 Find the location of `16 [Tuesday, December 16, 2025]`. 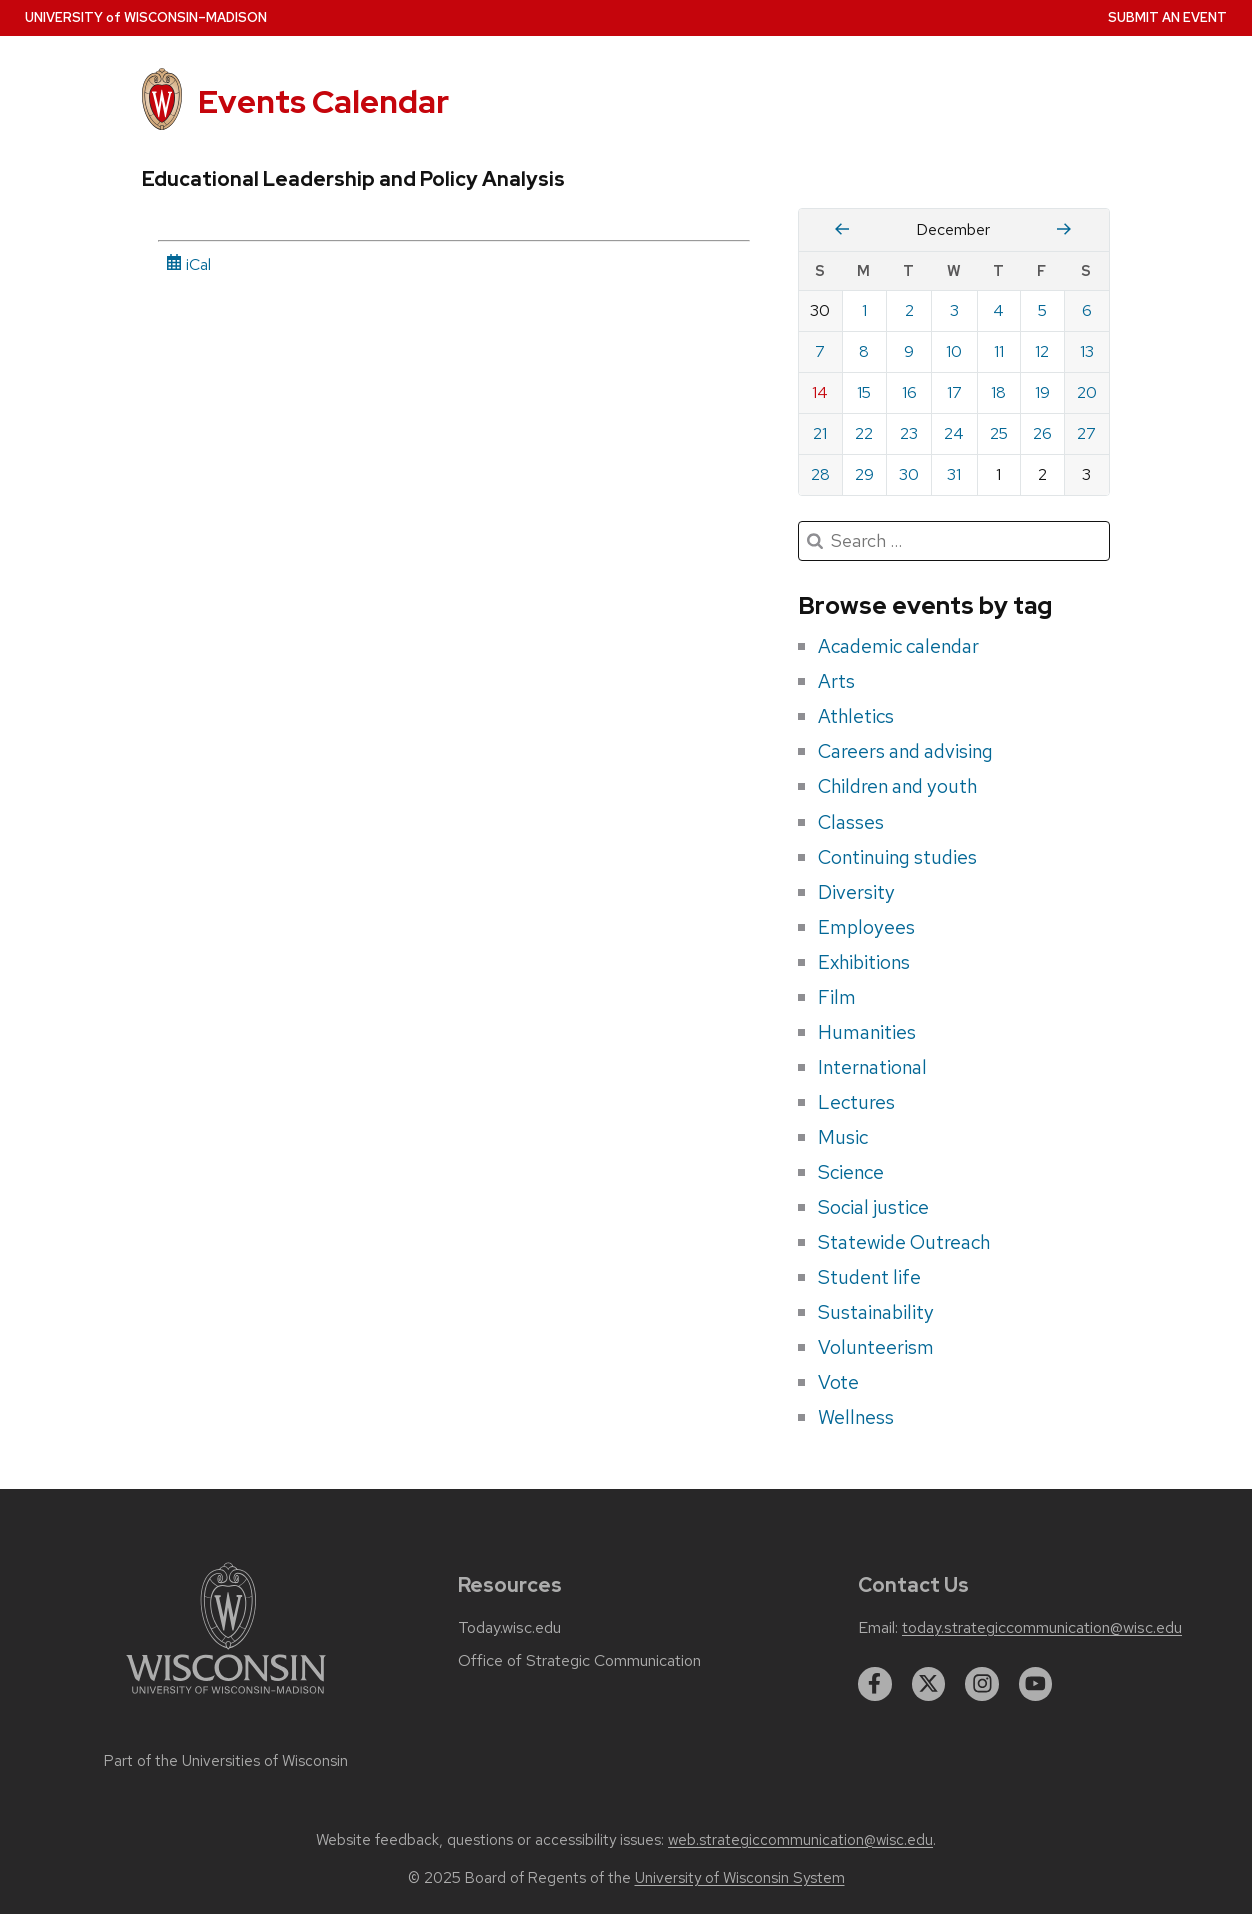

16 [Tuesday, December 16, 2025] is located at coordinates (909, 392).